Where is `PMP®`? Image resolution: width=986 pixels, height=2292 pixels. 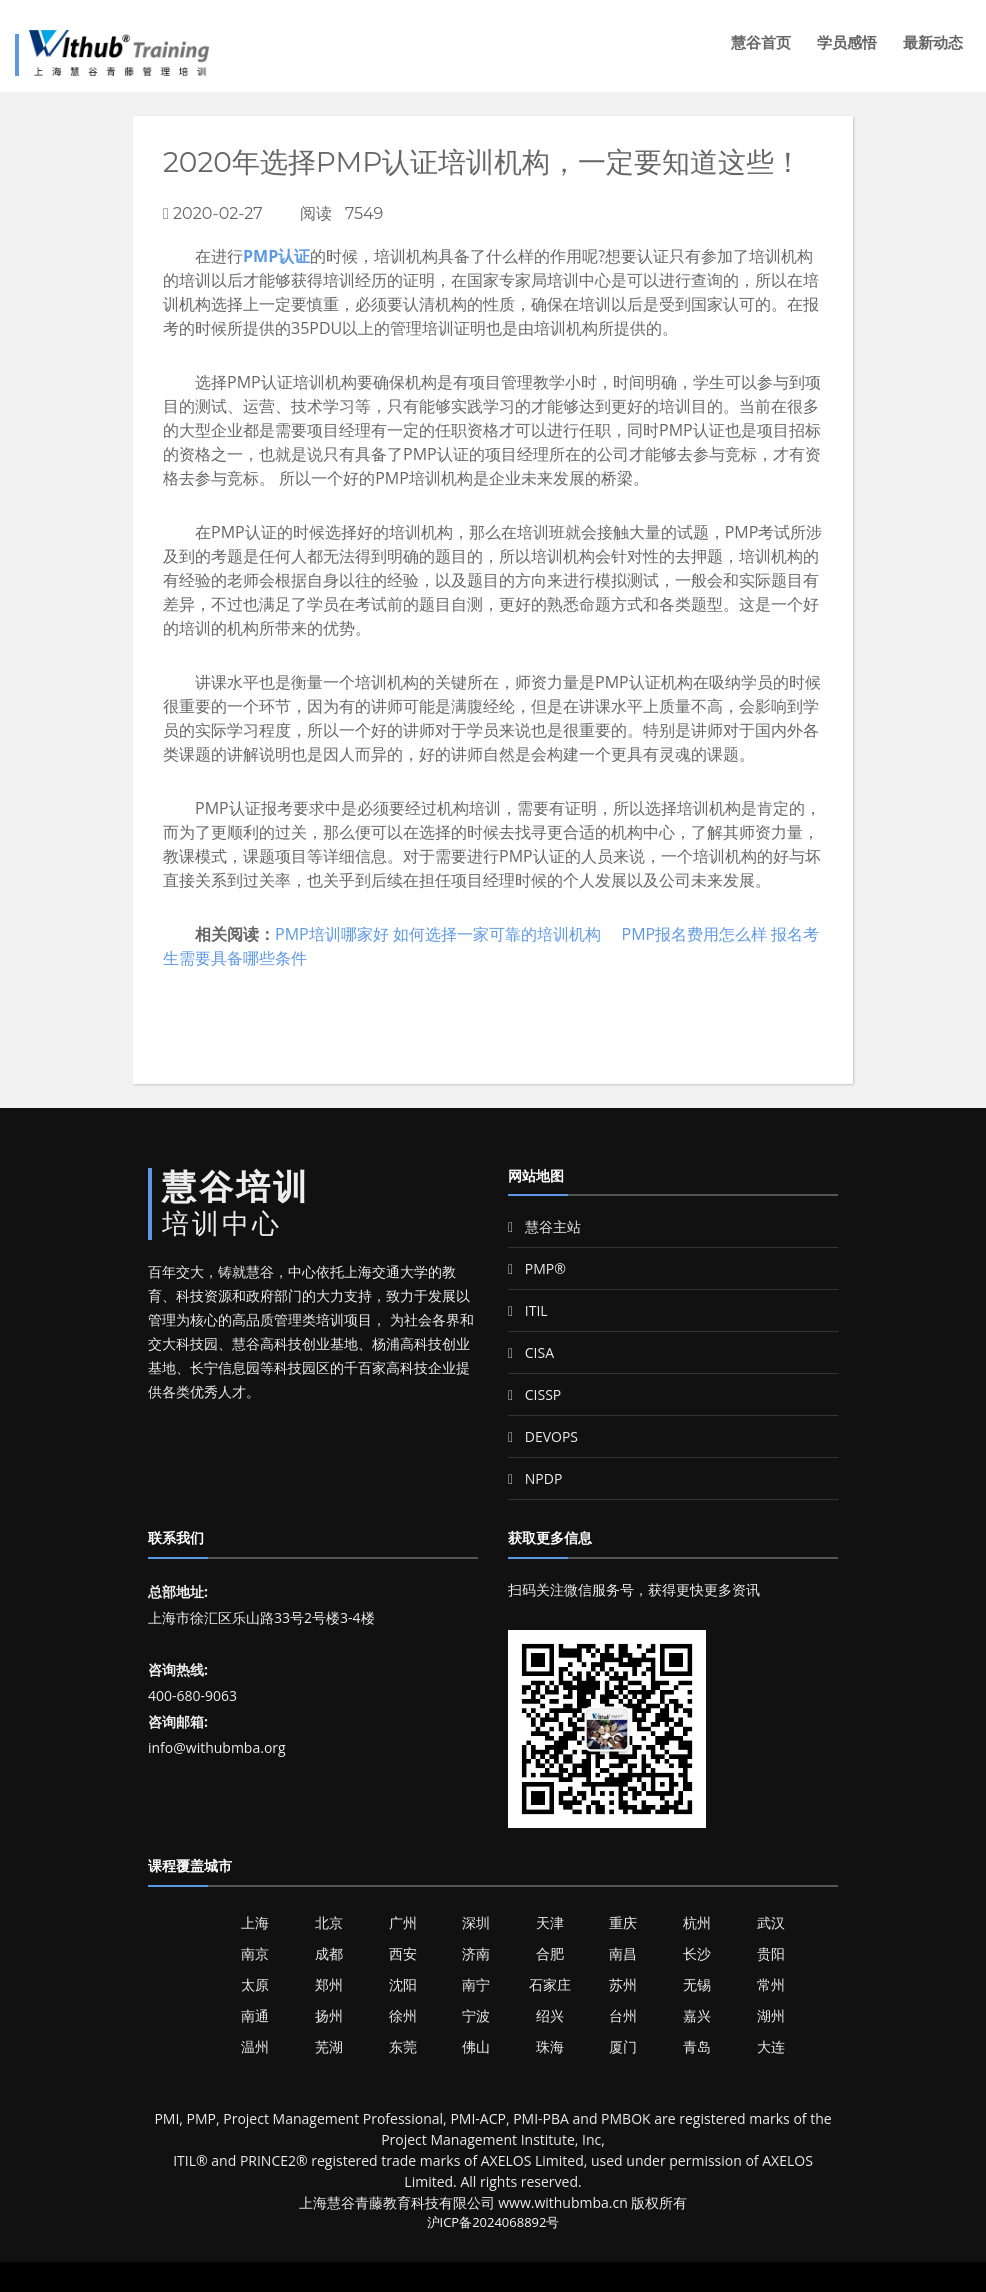 PMP® is located at coordinates (537, 1268).